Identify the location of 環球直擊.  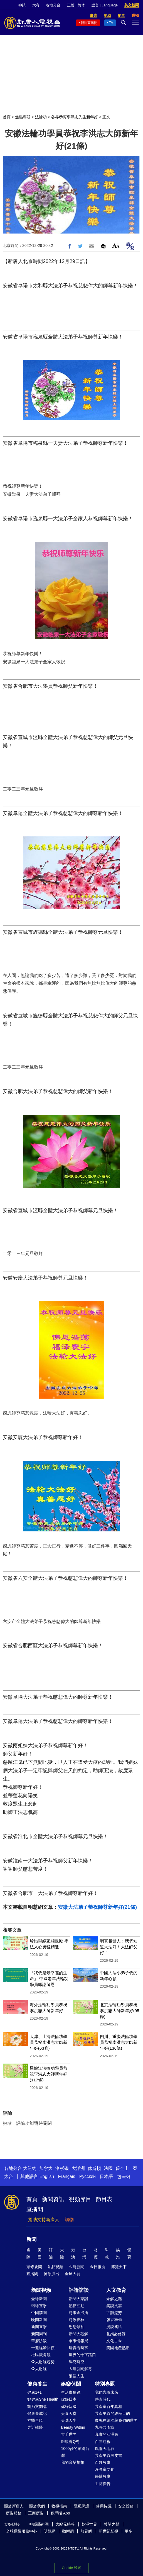
(39, 2306).